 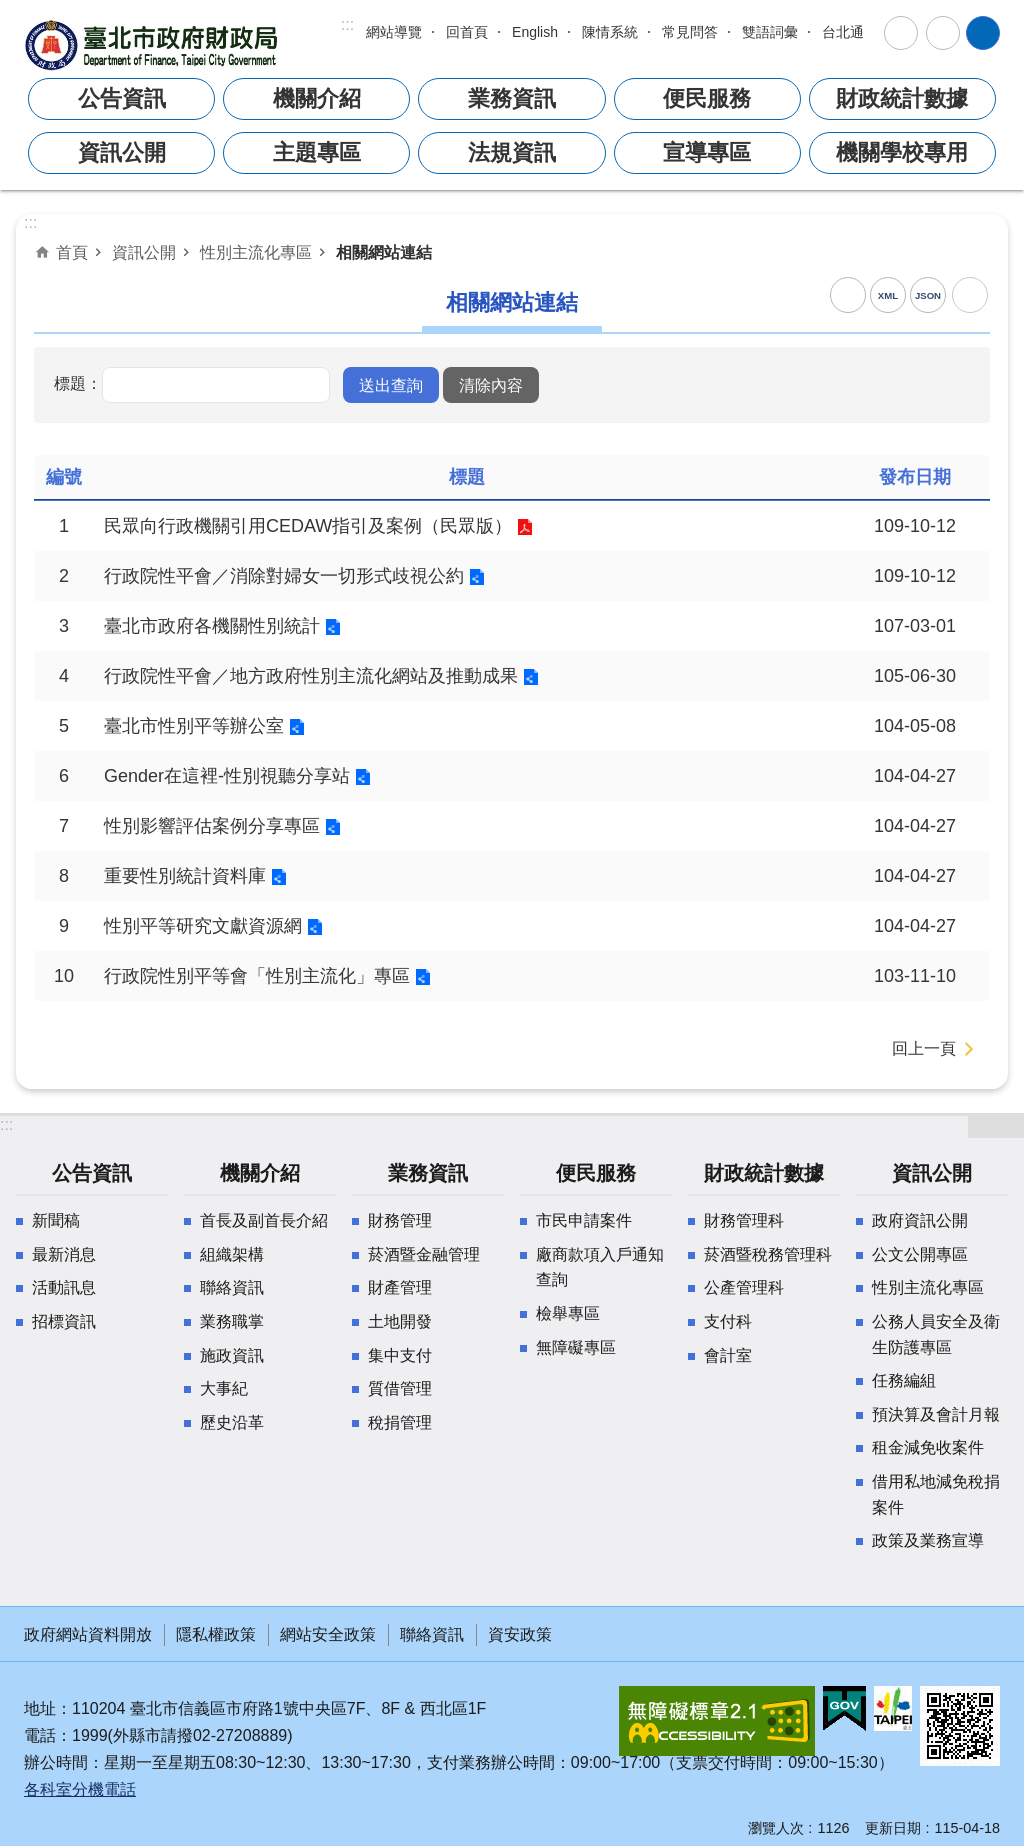 What do you see at coordinates (610, 32) in the screenshot?
I see `陳情系統` at bounding box center [610, 32].